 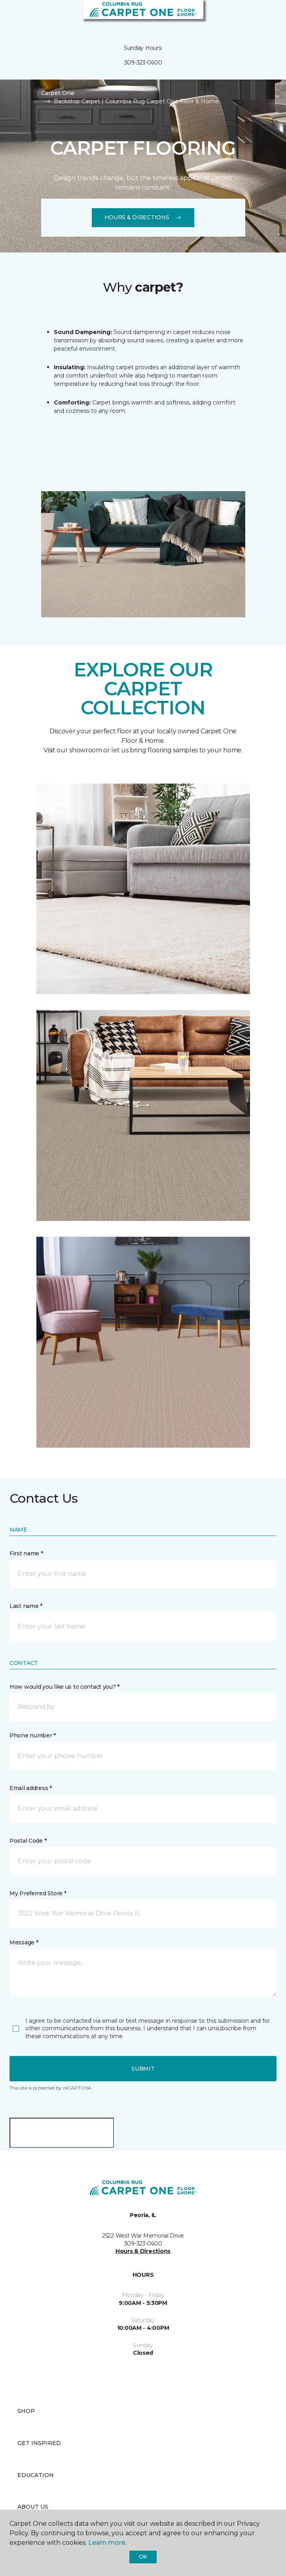 I want to click on First name *, so click(x=26, y=1553).